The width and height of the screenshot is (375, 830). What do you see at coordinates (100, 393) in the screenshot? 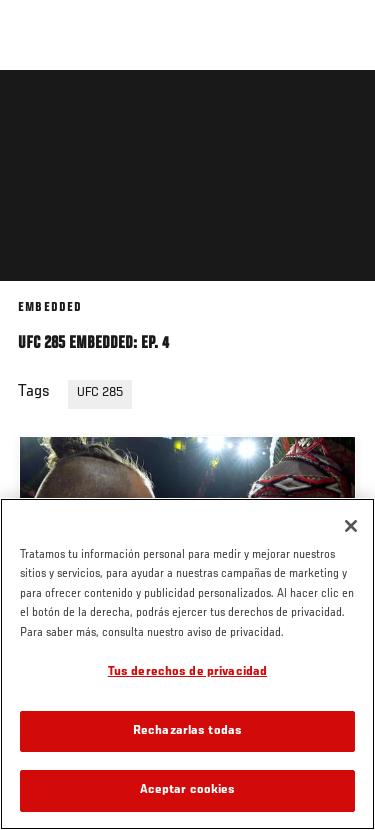
I see `UFC 285` at bounding box center [100, 393].